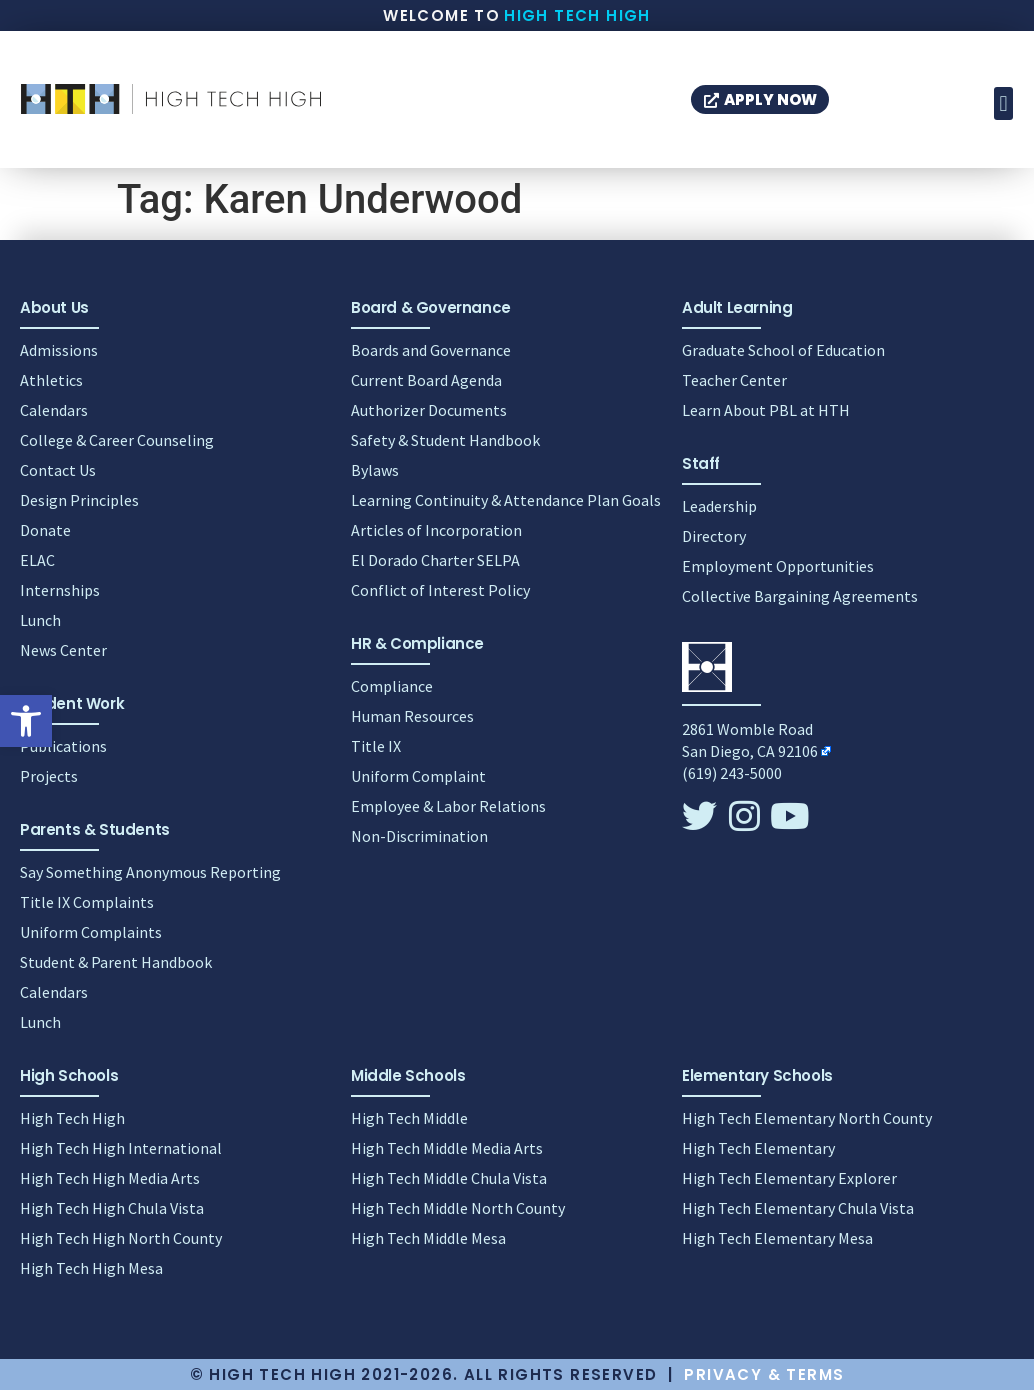 This screenshot has height=1390, width=1034. Describe the element at coordinates (59, 350) in the screenshot. I see `Admissions` at that location.